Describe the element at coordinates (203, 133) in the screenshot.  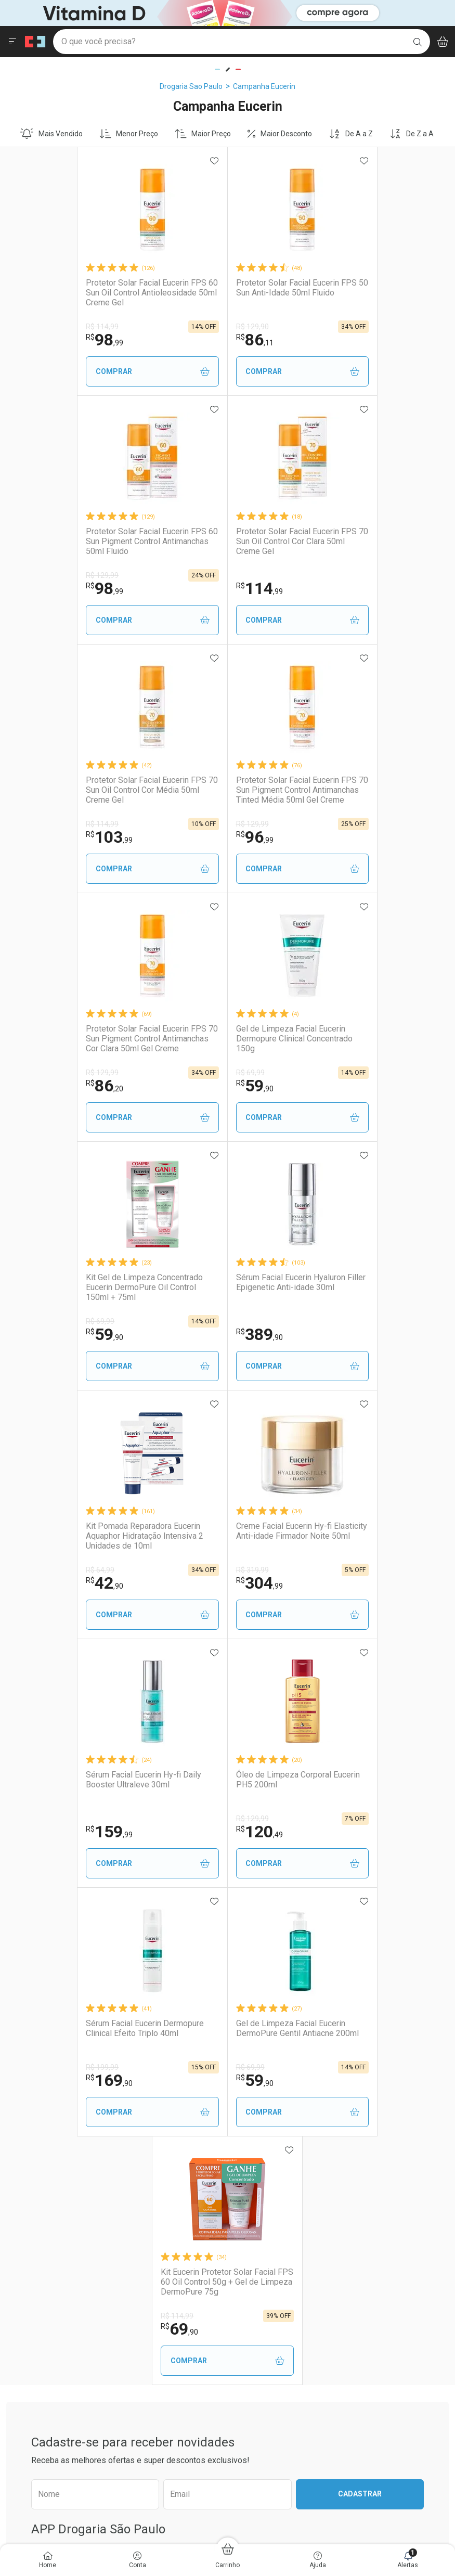
I see `Maior Preço` at that location.